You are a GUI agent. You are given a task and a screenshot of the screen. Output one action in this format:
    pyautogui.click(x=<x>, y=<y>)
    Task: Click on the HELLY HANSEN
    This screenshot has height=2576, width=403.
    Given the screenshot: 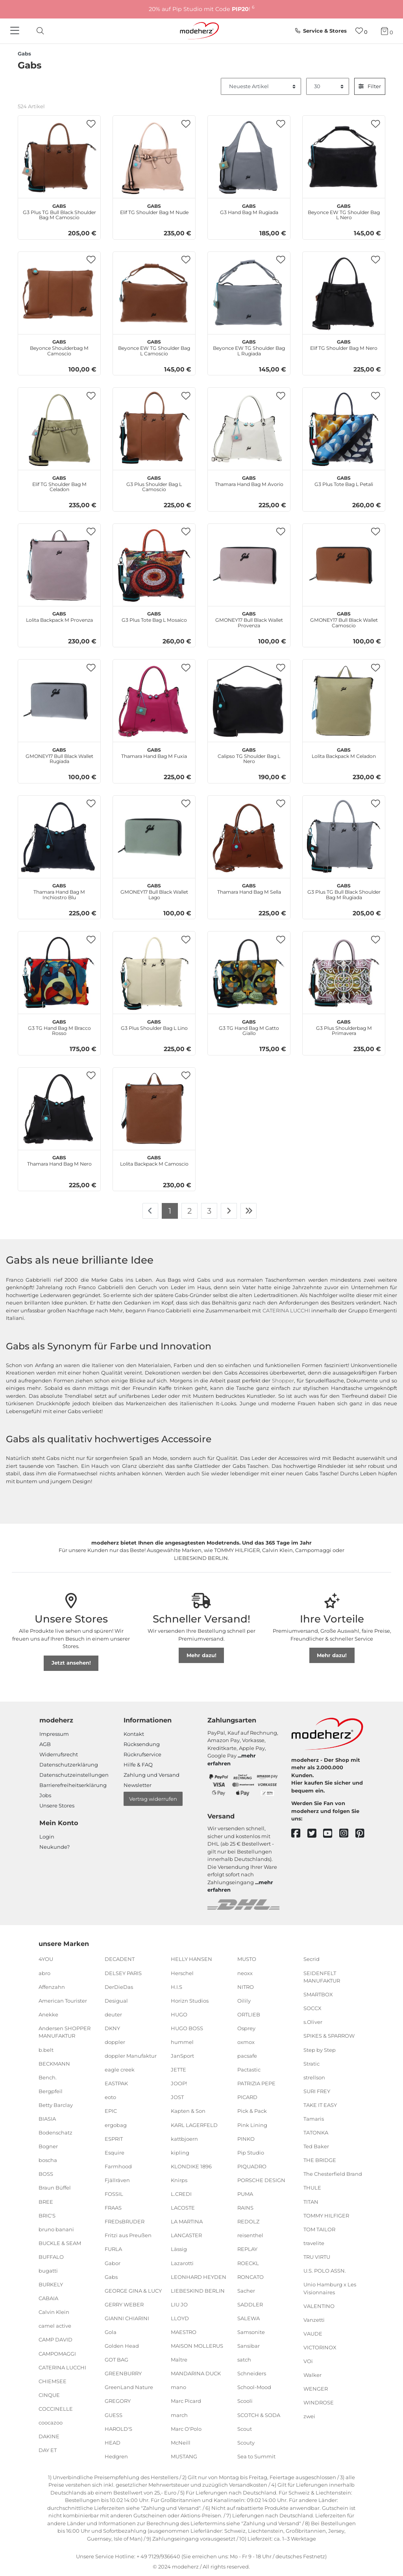 What is the action you would take?
    pyautogui.click(x=191, y=1959)
    